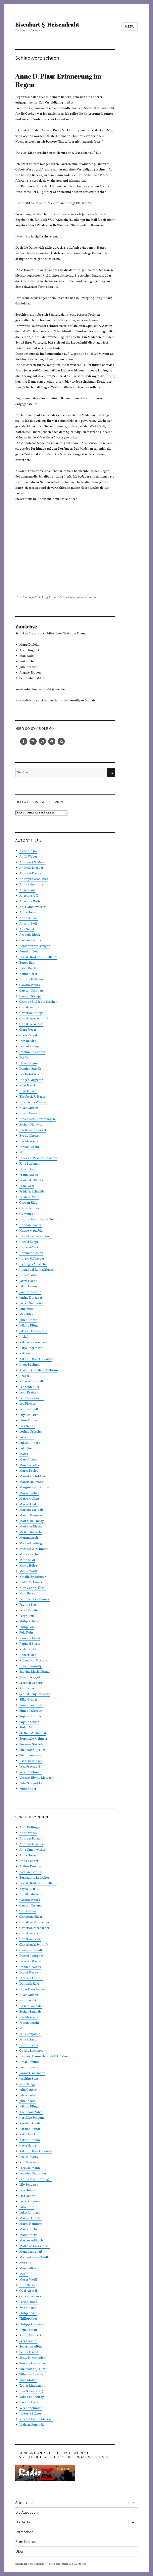 The width and height of the screenshot is (153, 2576). Describe the element at coordinates (29, 1007) in the screenshot. I see `Christian Ihle` at that location.